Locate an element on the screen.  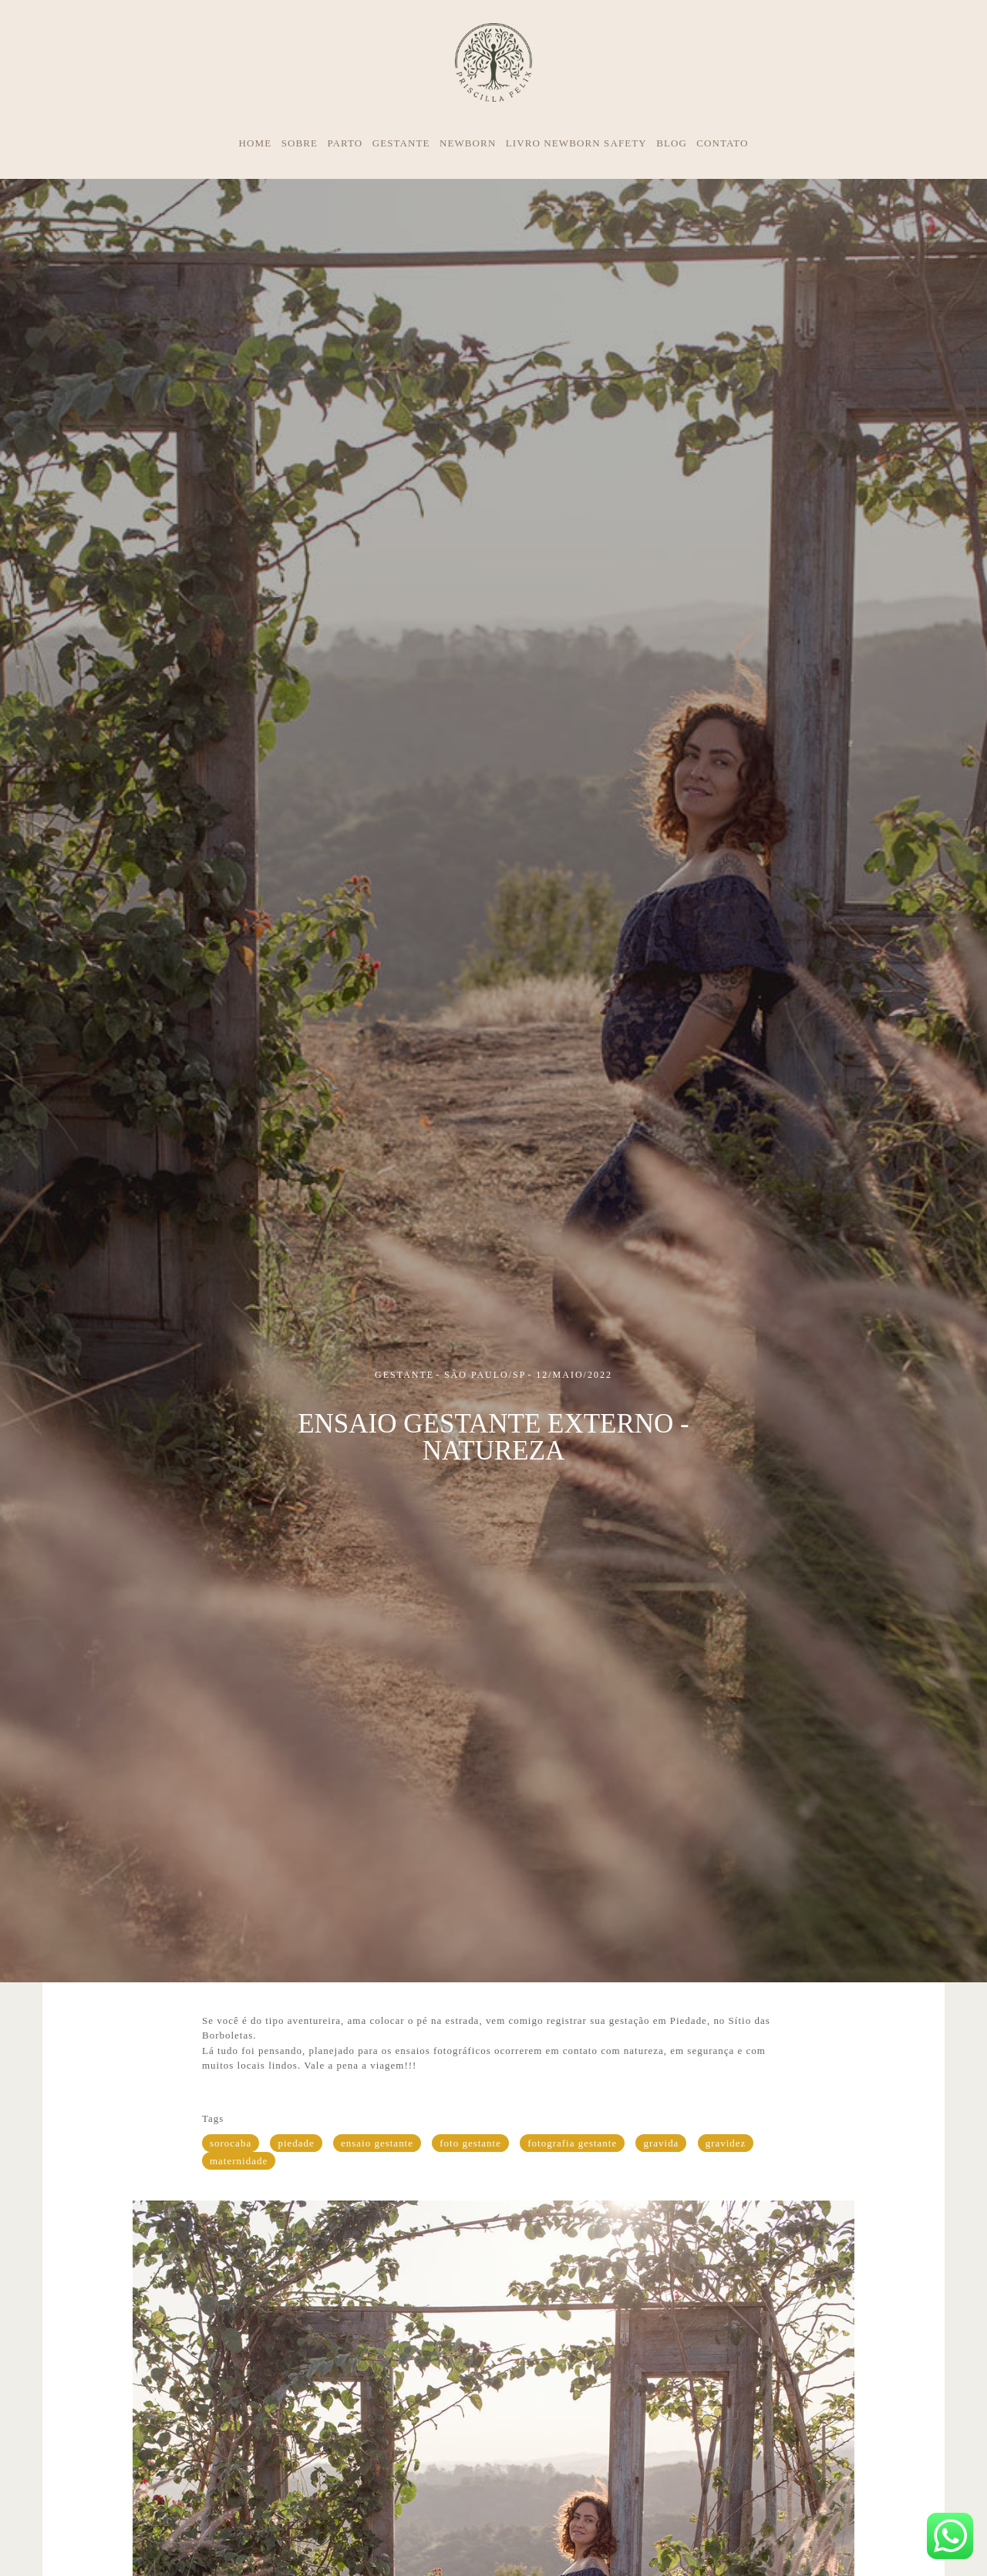
HOME is located at coordinates (255, 143).